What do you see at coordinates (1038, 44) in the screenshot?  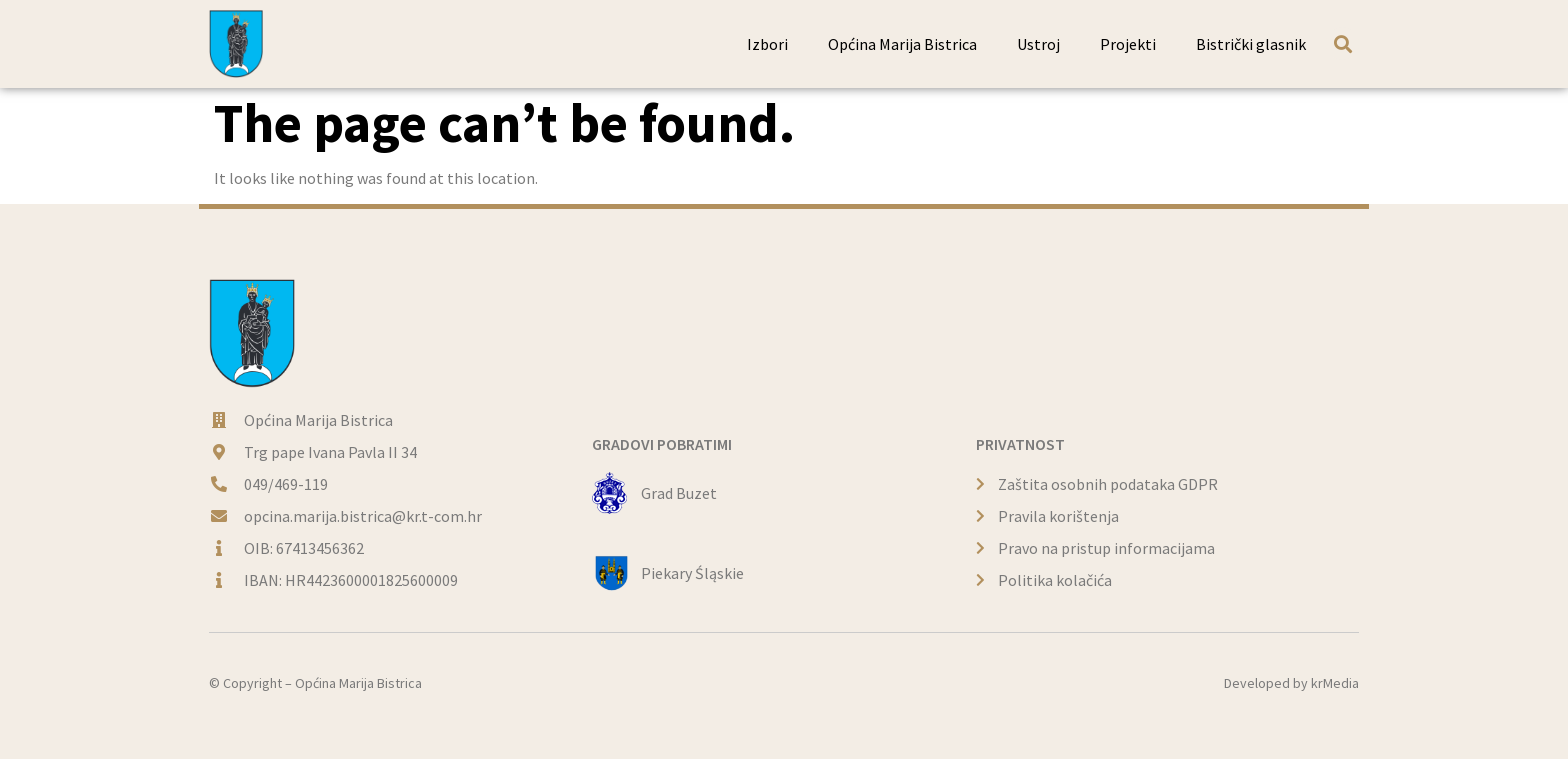 I see `Ustroj` at bounding box center [1038, 44].